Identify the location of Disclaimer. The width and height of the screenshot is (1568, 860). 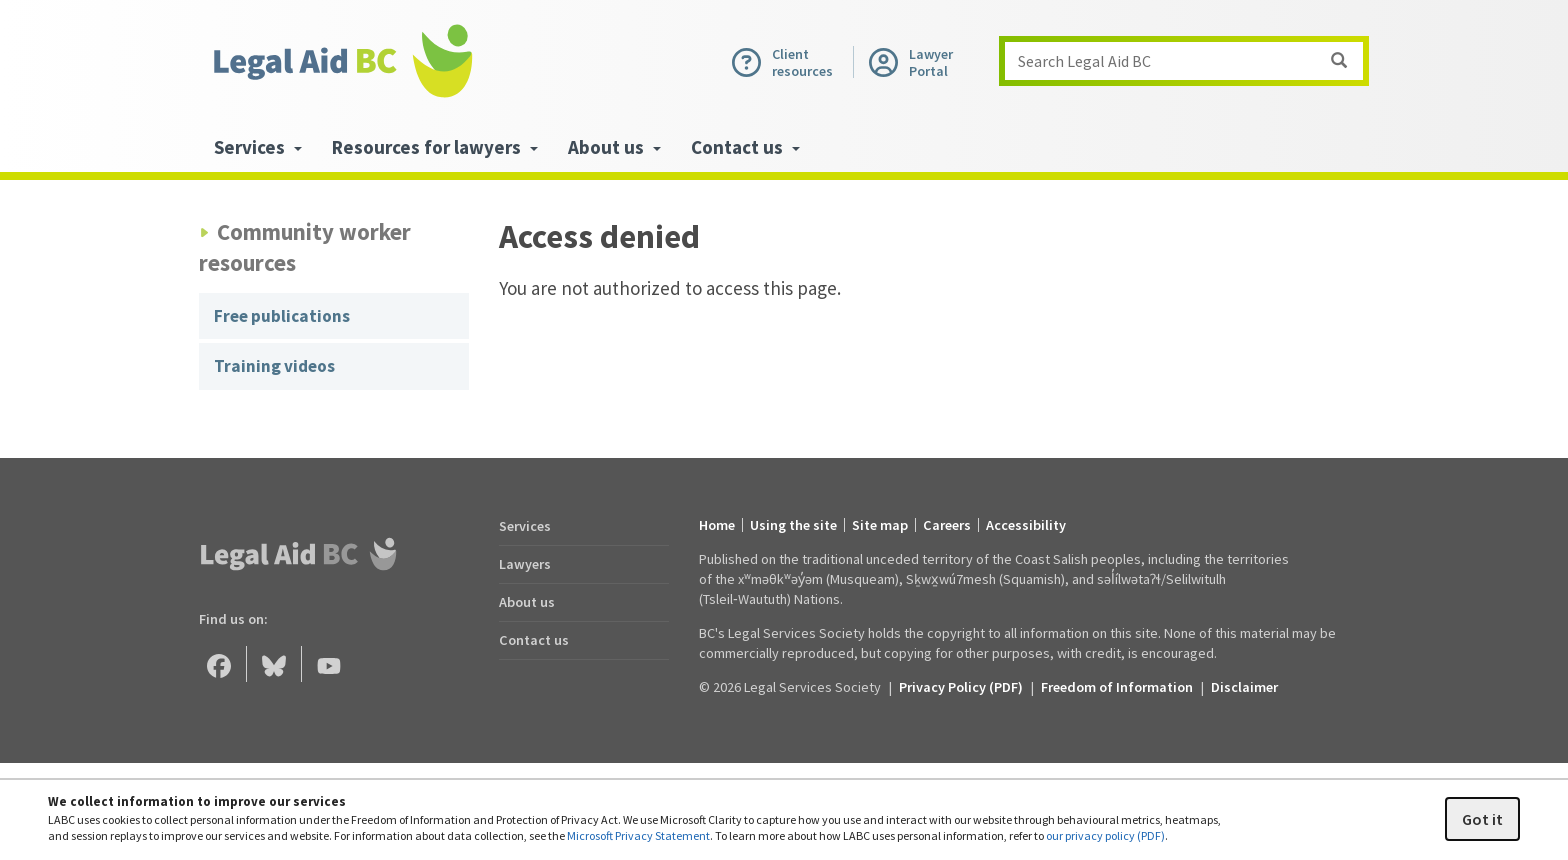
(1244, 687).